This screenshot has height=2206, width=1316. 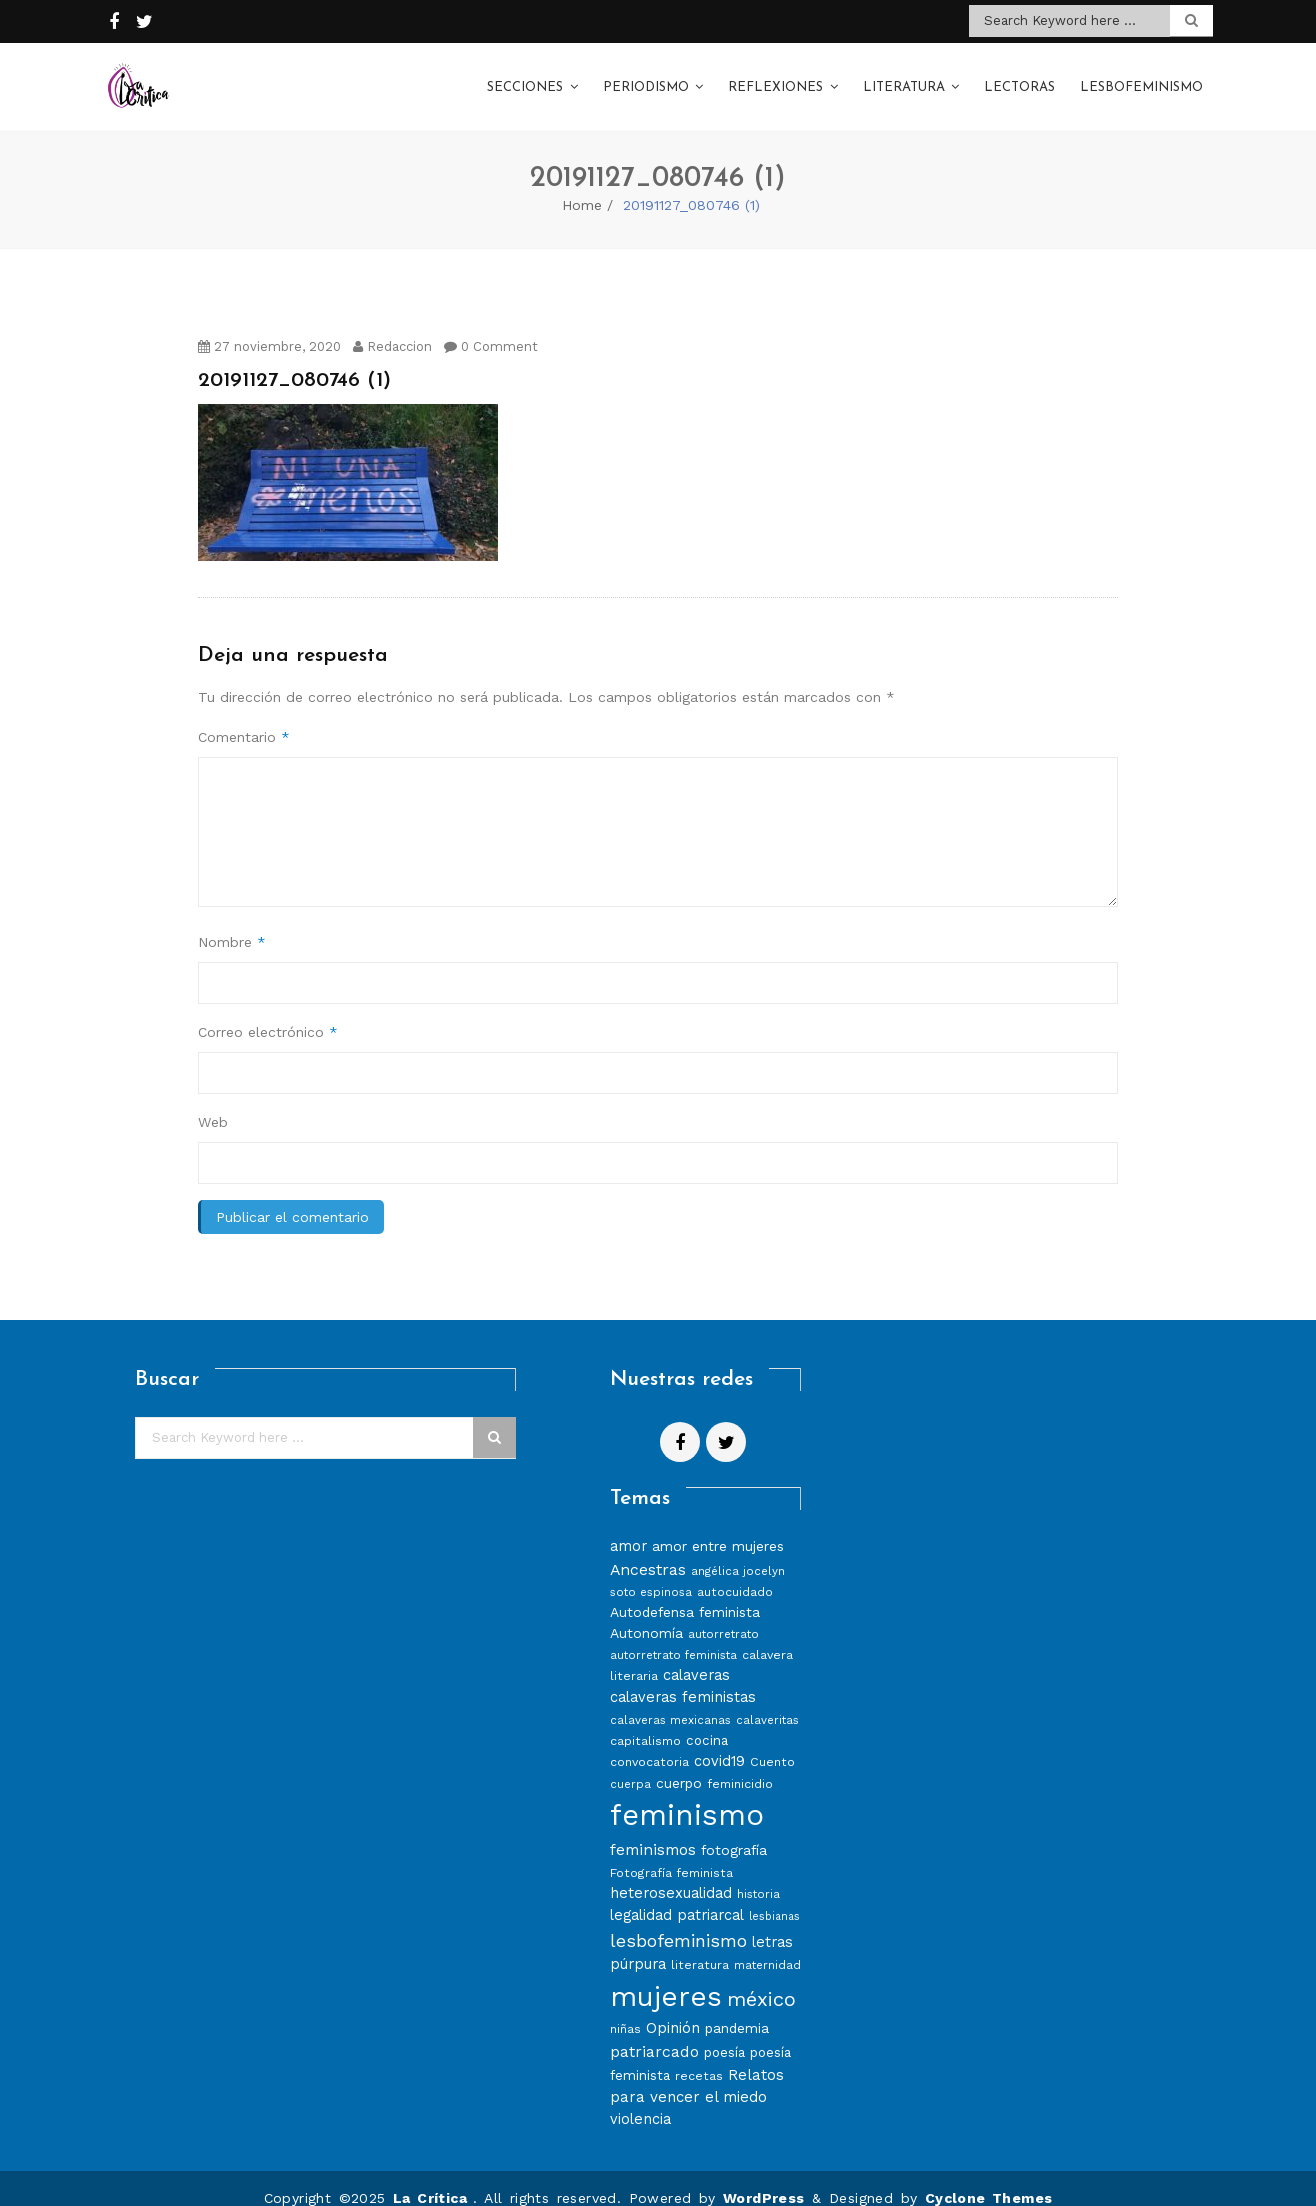 What do you see at coordinates (718, 1526) in the screenshot?
I see `amor entre mujeres [amor entre mujeres (10 elementos)]` at bounding box center [718, 1526].